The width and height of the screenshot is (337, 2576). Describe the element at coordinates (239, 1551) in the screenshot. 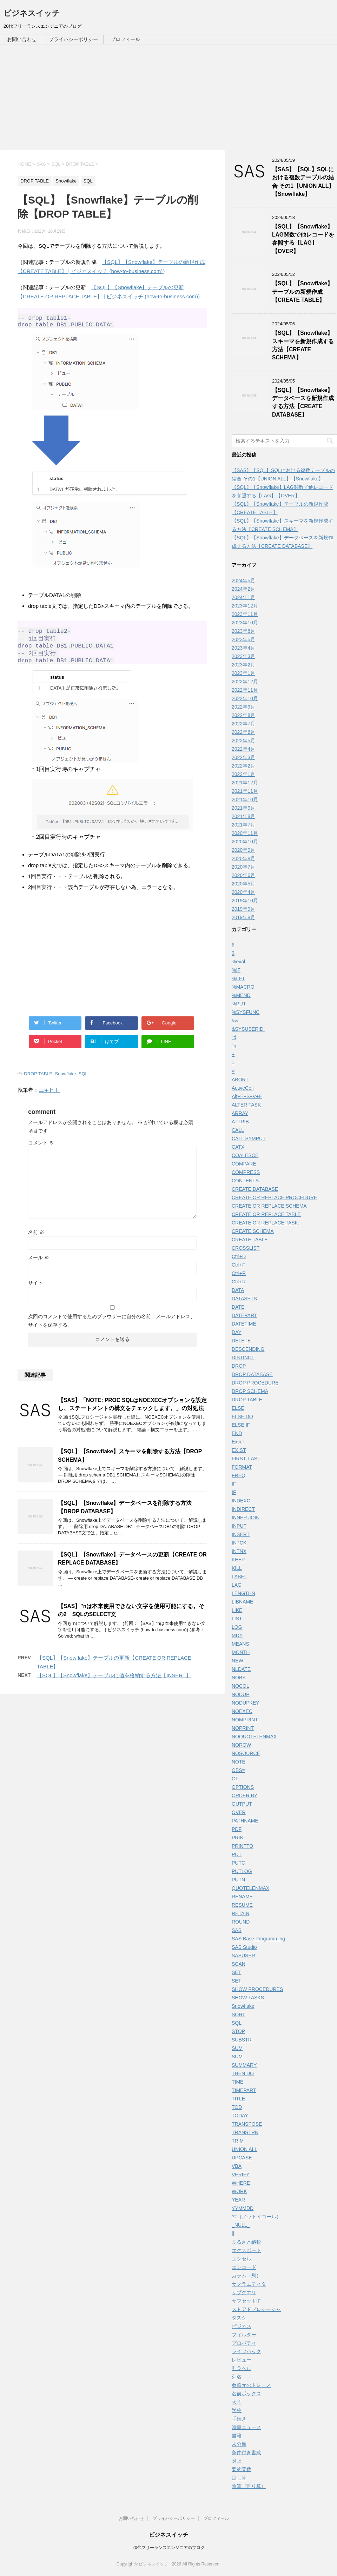

I see `INTNX` at that location.